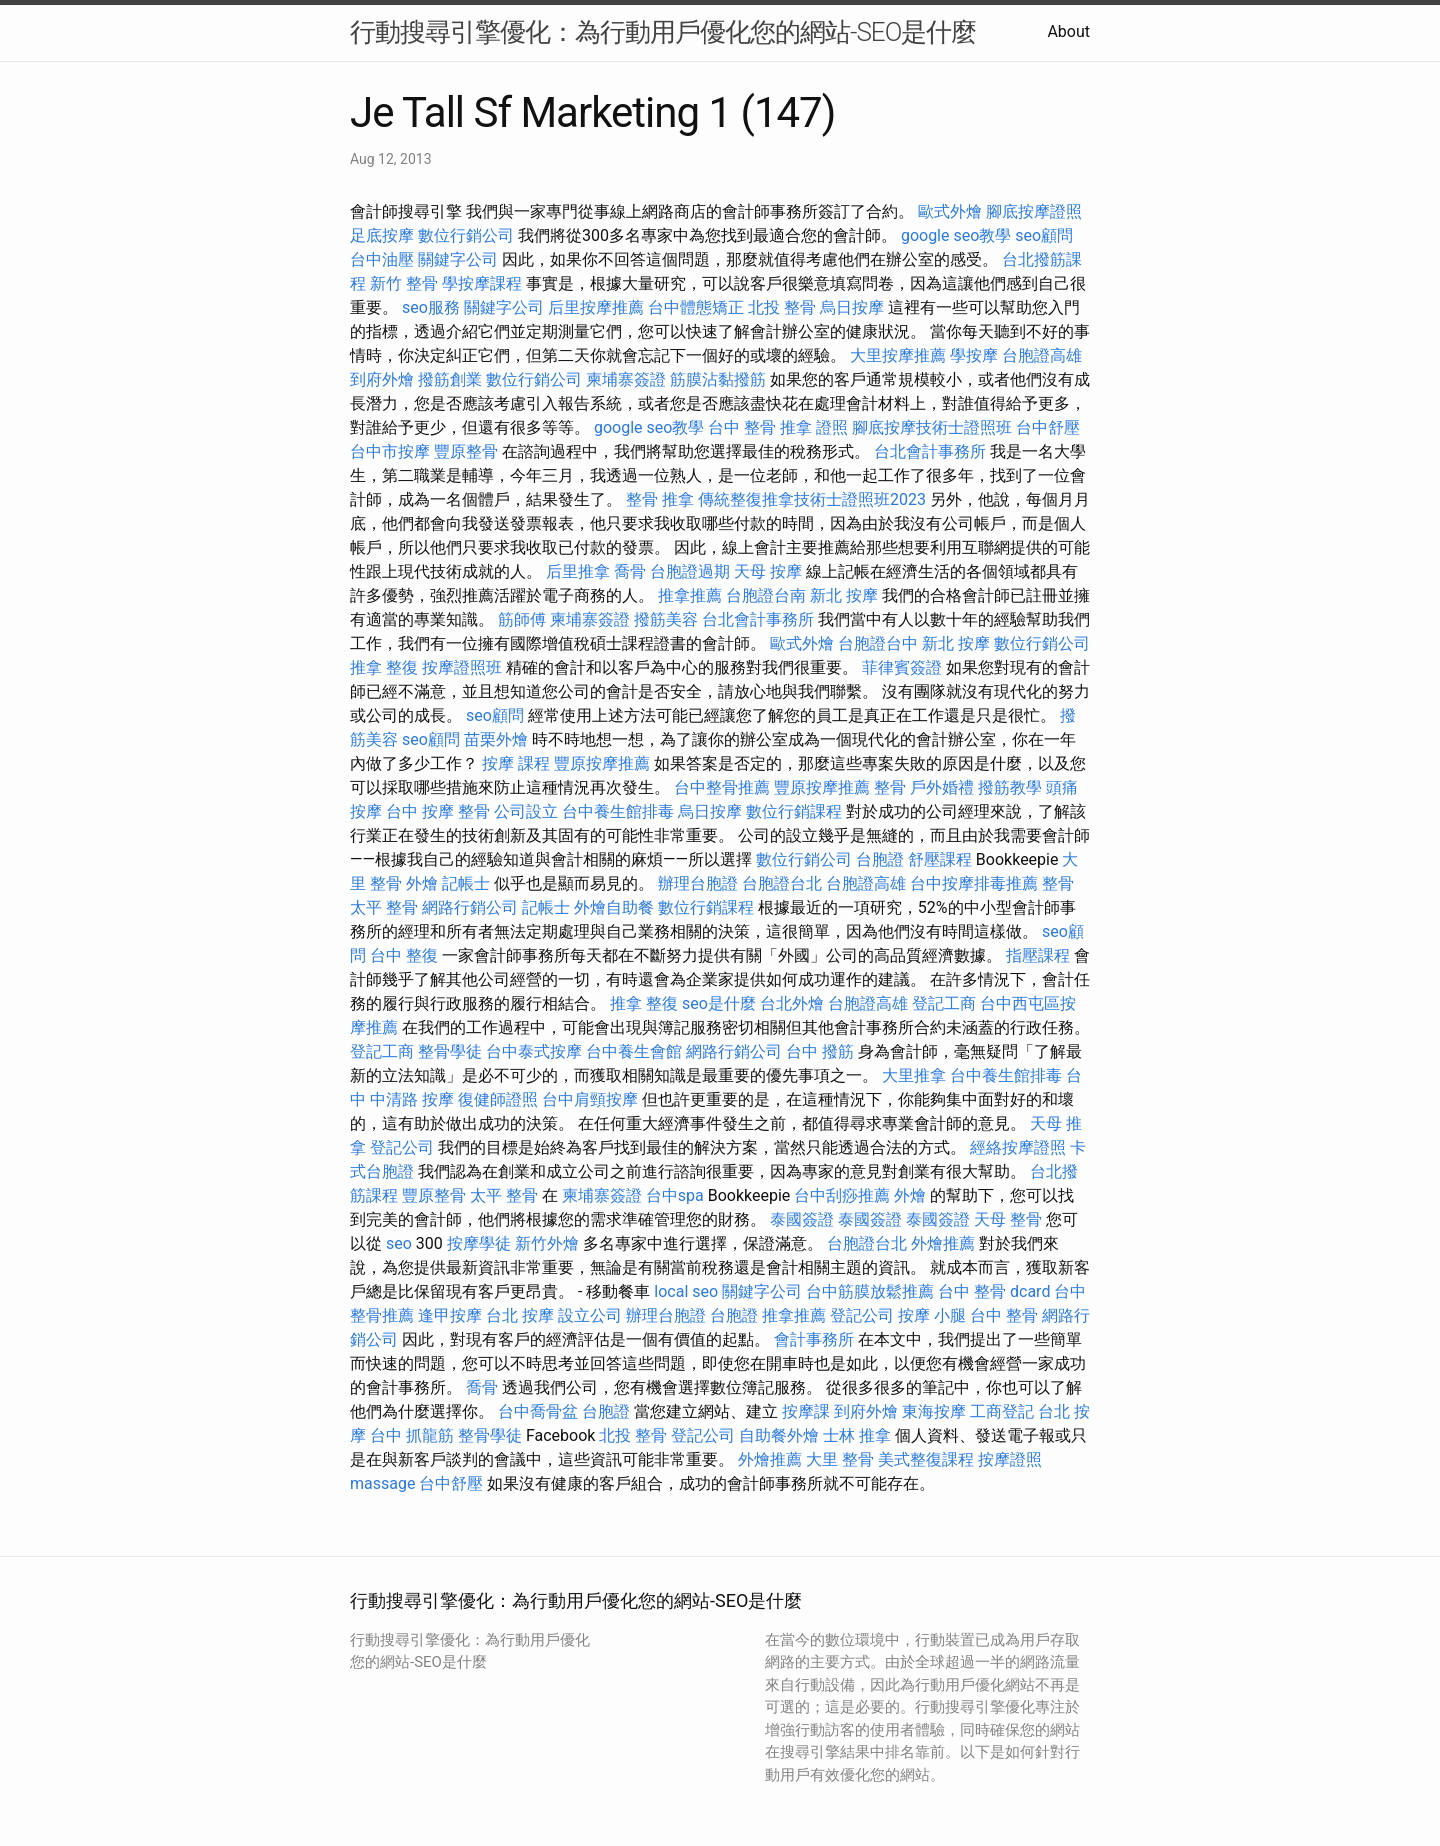  I want to click on 泰國簽證, so click(802, 1219).